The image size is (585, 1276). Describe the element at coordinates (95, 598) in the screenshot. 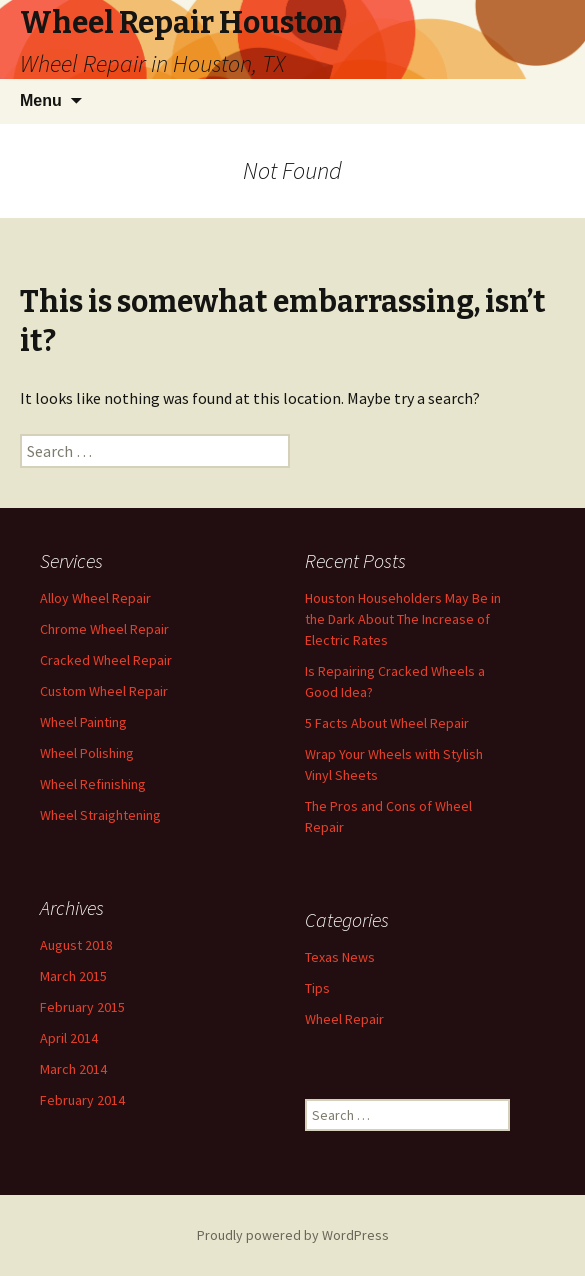

I see `Alloy Wheel Repair` at that location.